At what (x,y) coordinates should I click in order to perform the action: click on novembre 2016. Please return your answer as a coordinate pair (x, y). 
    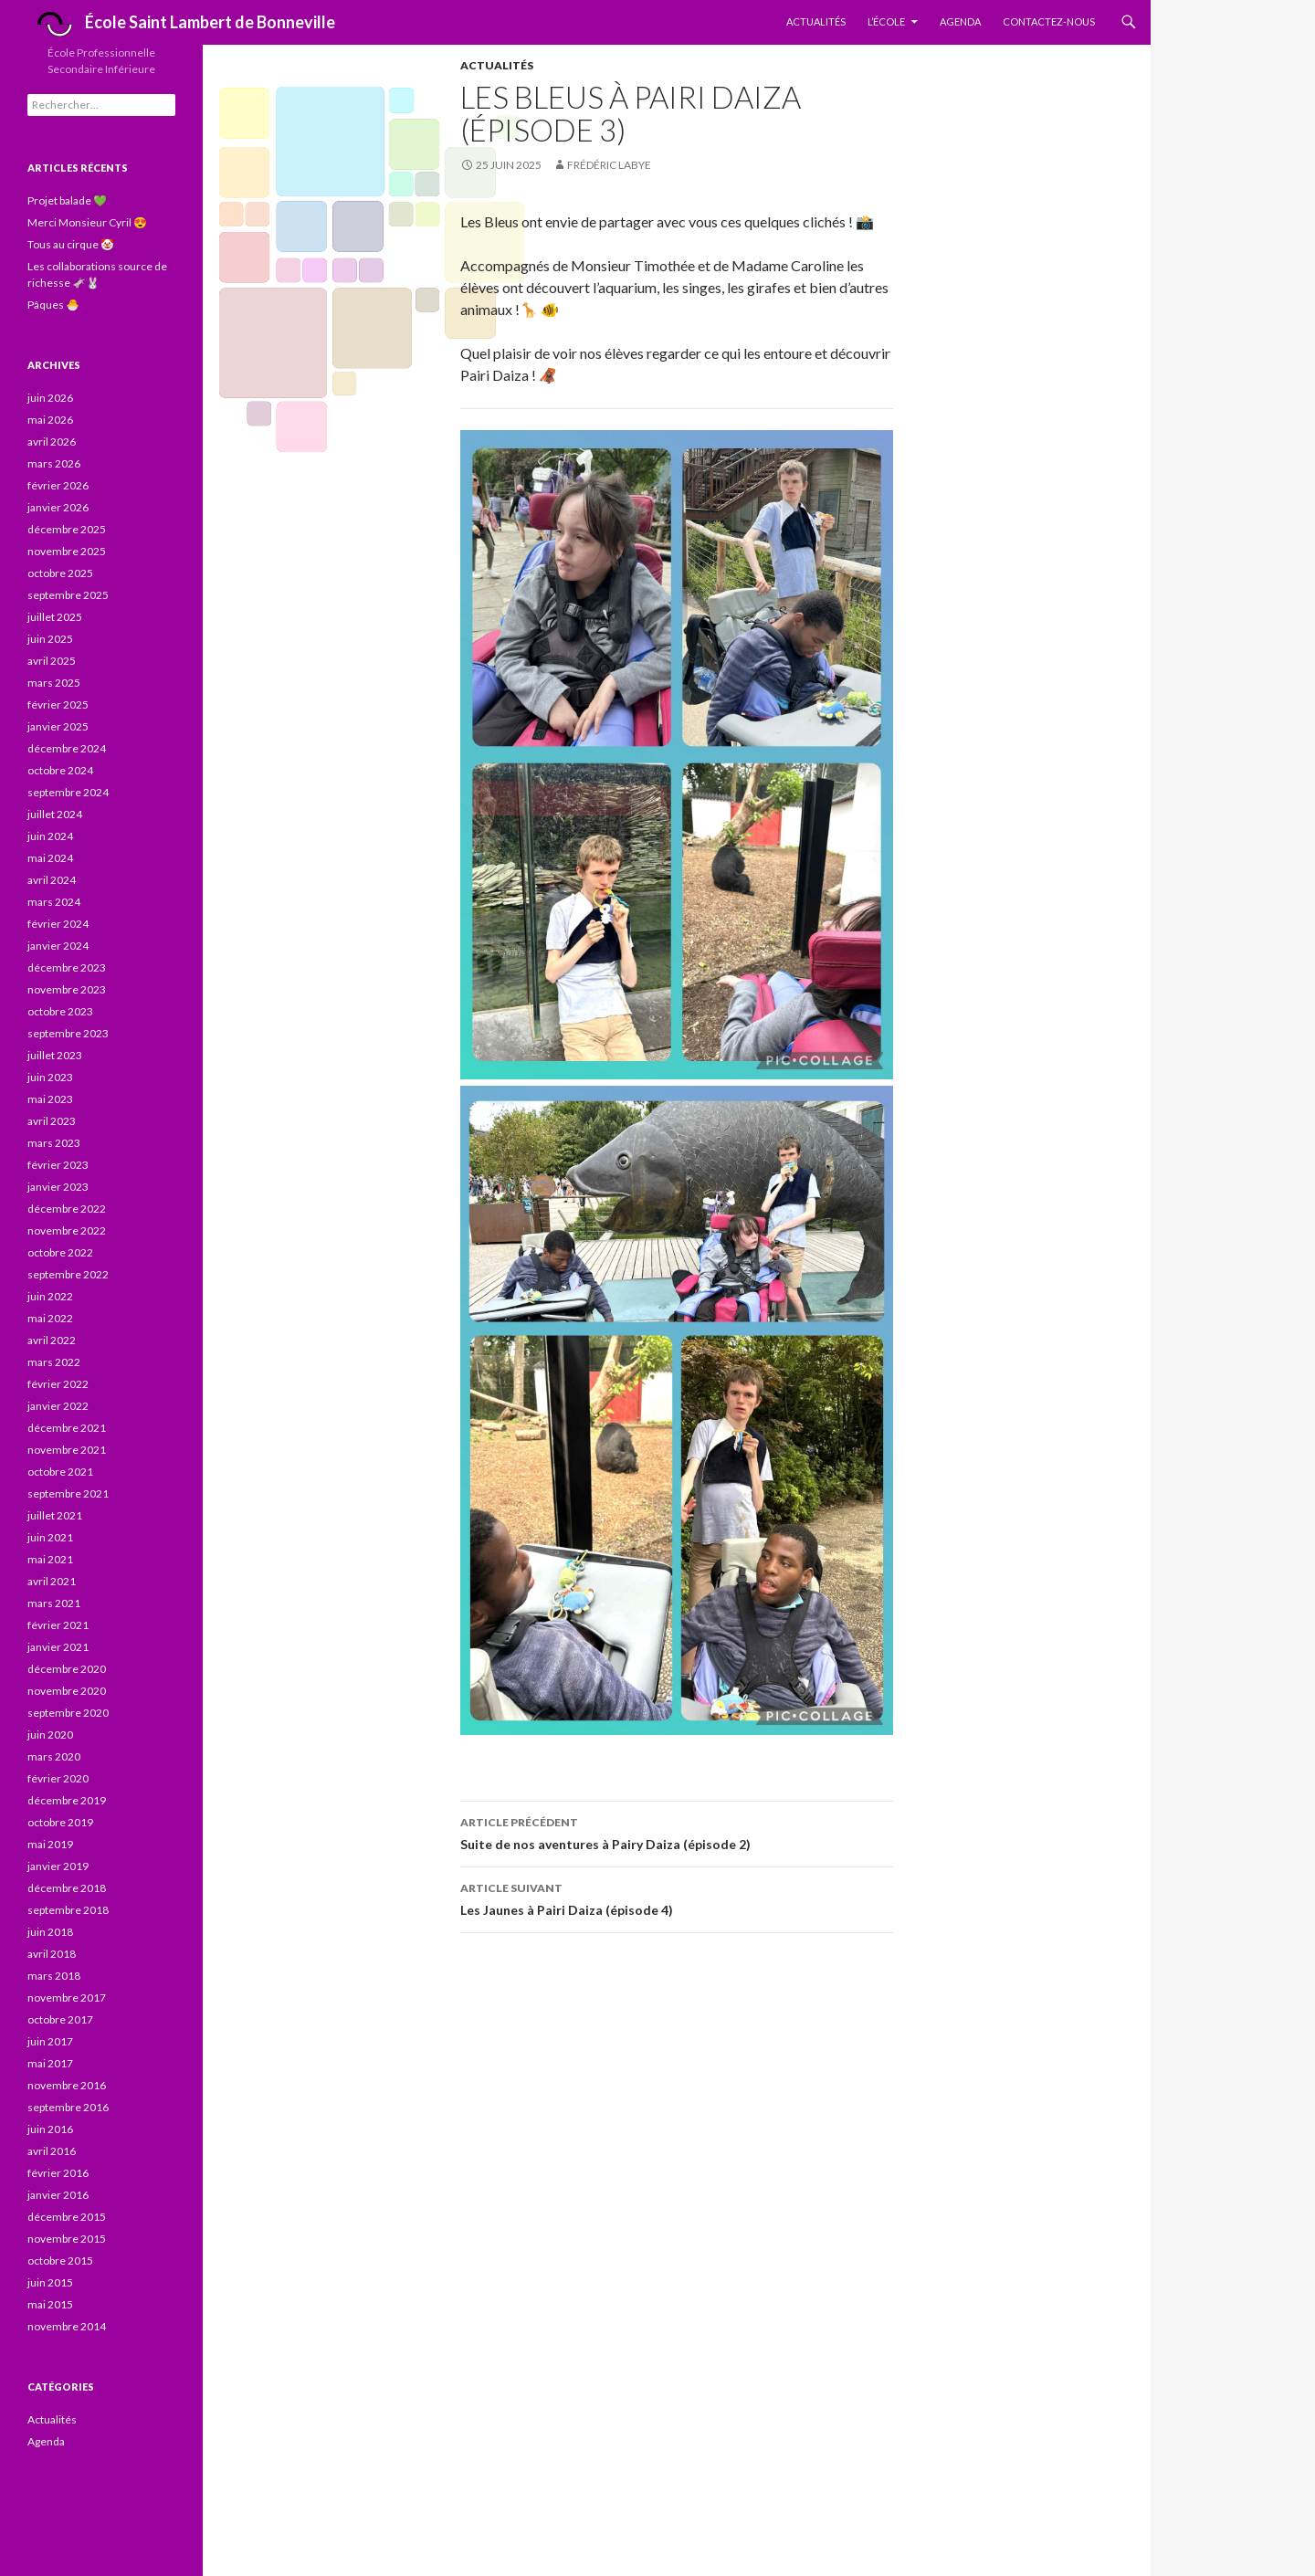
    Looking at the image, I should click on (66, 2085).